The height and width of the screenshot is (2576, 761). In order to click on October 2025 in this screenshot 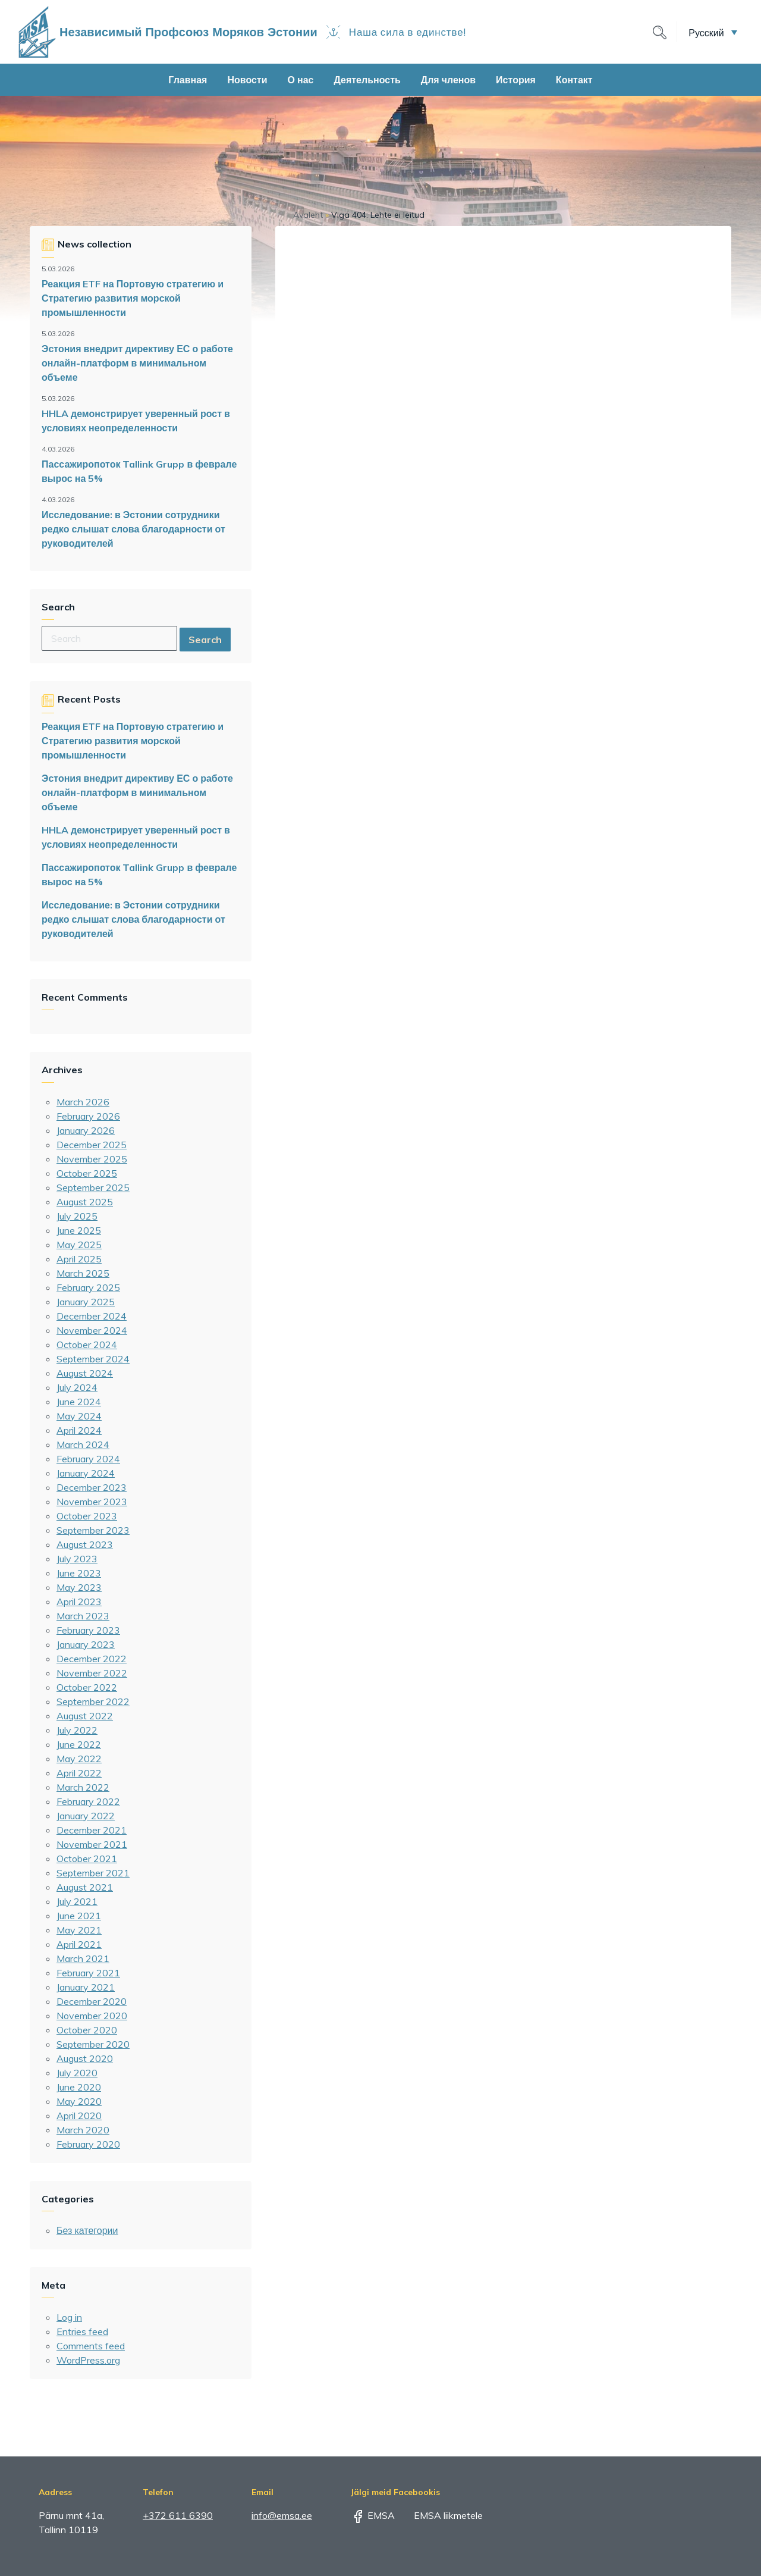, I will do `click(86, 1173)`.